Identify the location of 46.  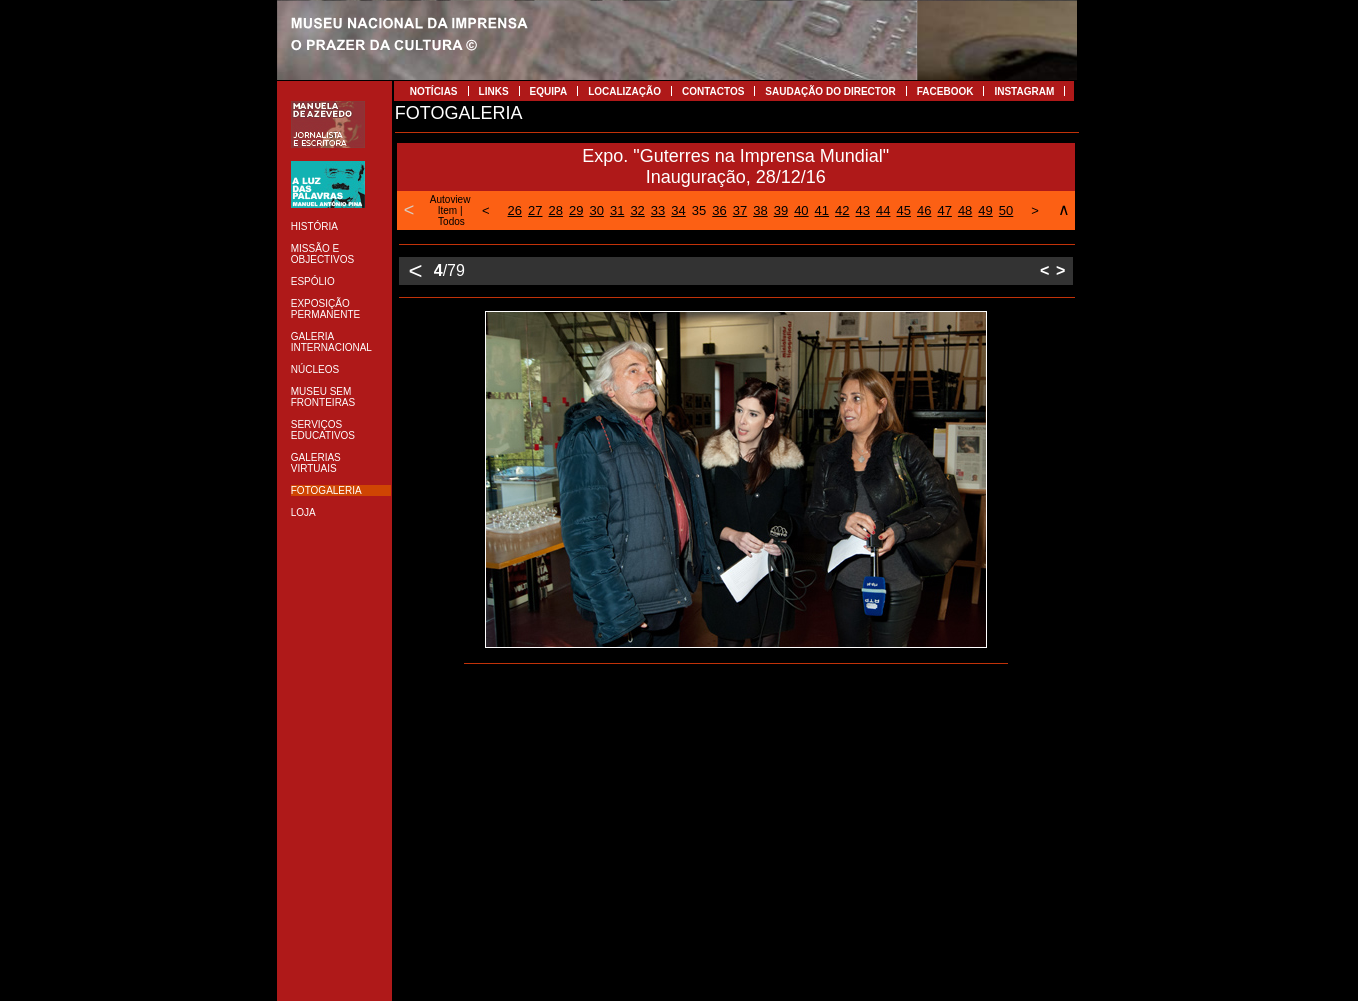
(924, 210).